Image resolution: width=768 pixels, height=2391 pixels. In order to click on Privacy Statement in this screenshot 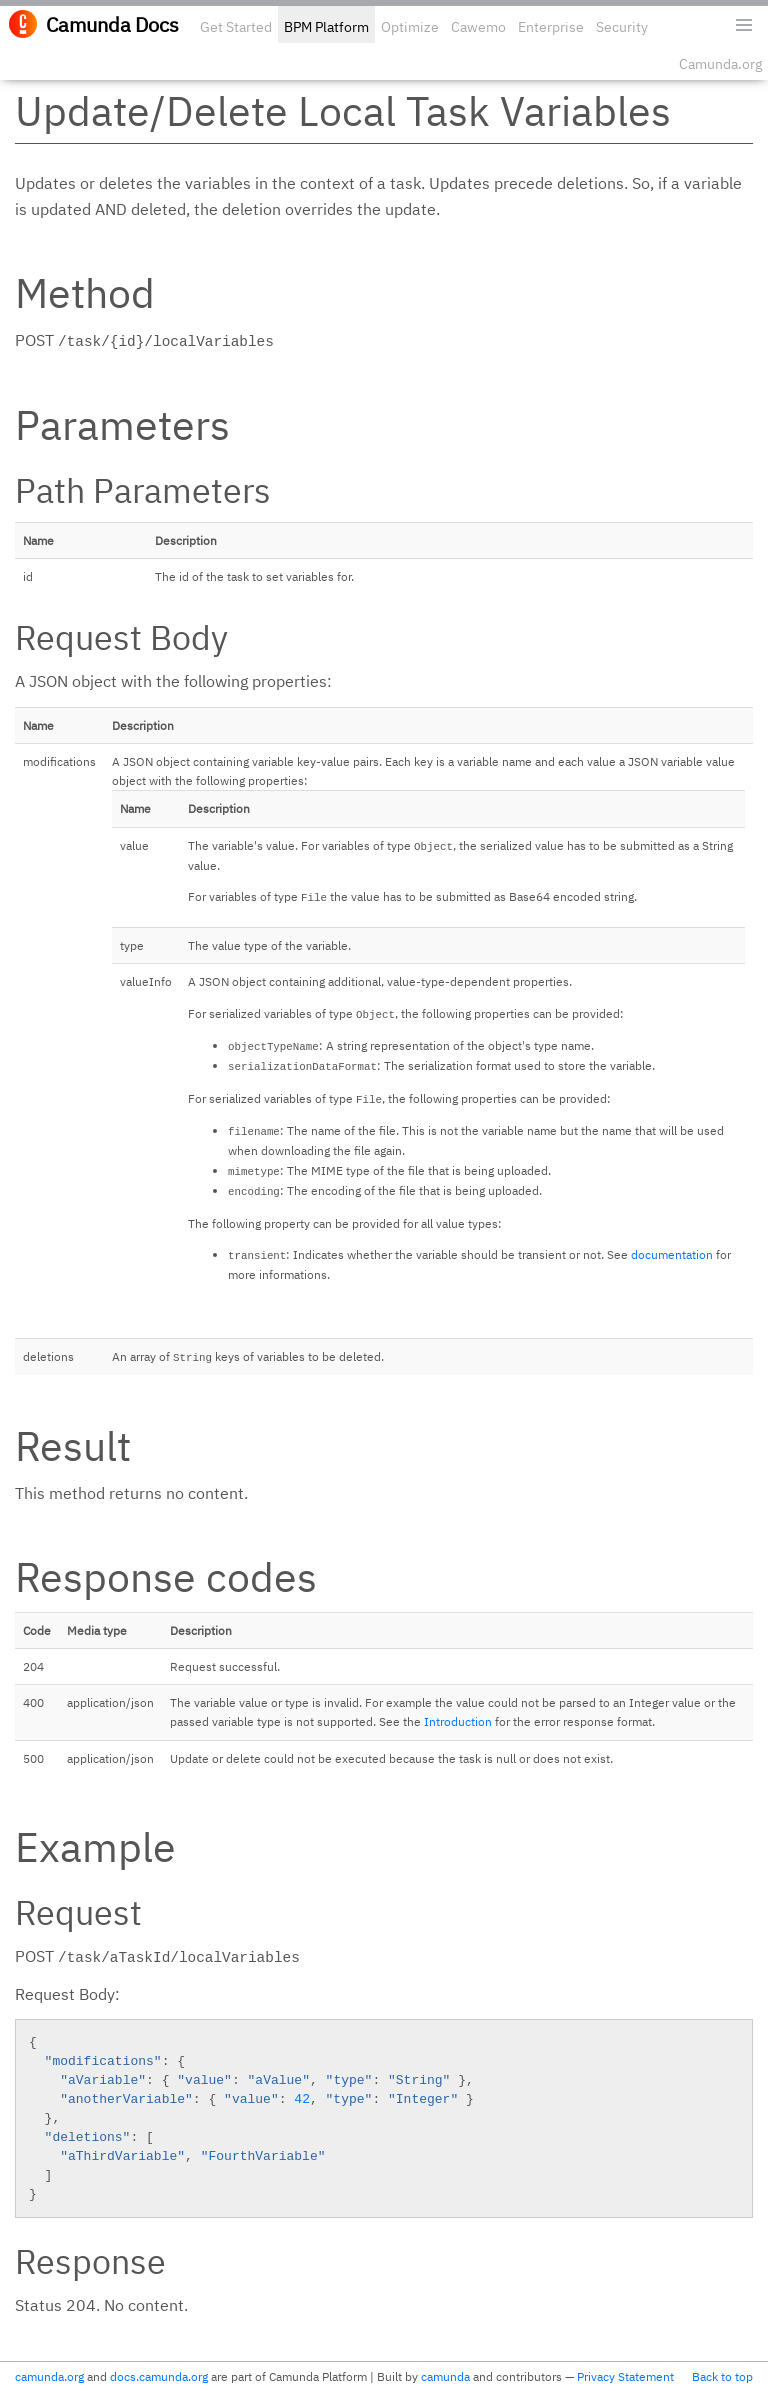, I will do `click(625, 2376)`.